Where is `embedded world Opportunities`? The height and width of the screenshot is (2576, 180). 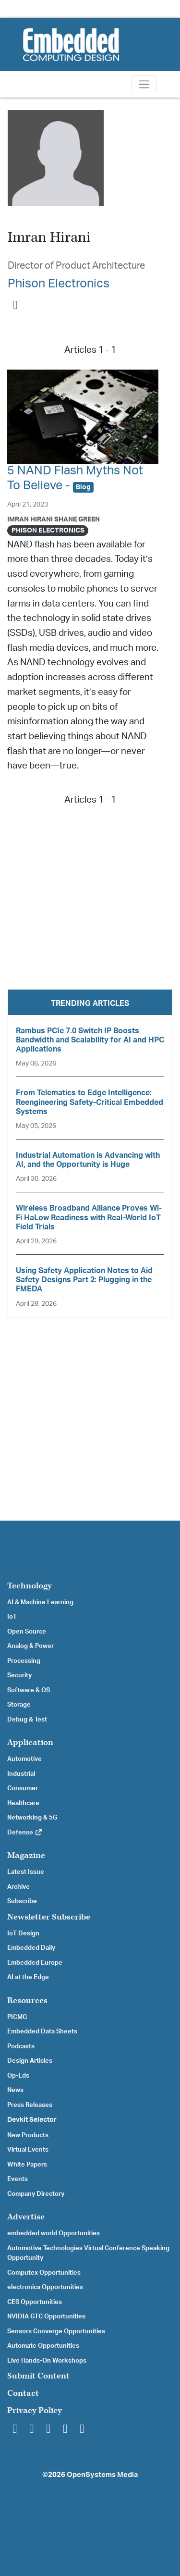 embedded world Opportunities is located at coordinates (53, 2233).